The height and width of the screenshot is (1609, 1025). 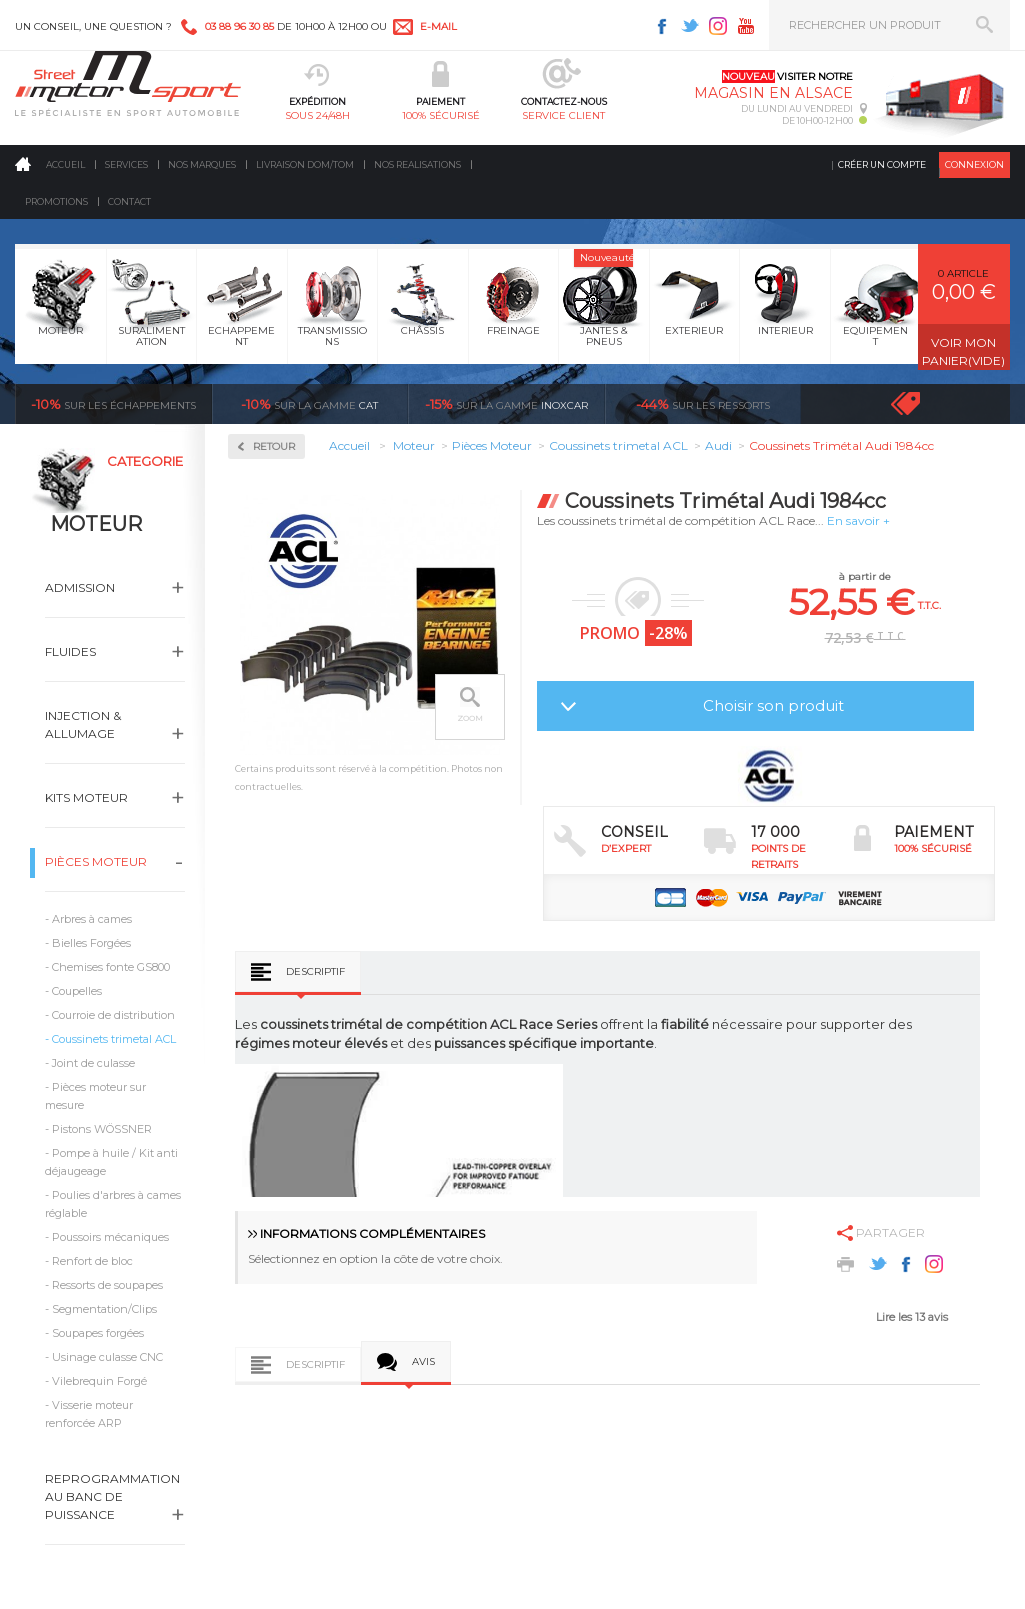 I want to click on Renfort de bloc, so click(x=92, y=1261).